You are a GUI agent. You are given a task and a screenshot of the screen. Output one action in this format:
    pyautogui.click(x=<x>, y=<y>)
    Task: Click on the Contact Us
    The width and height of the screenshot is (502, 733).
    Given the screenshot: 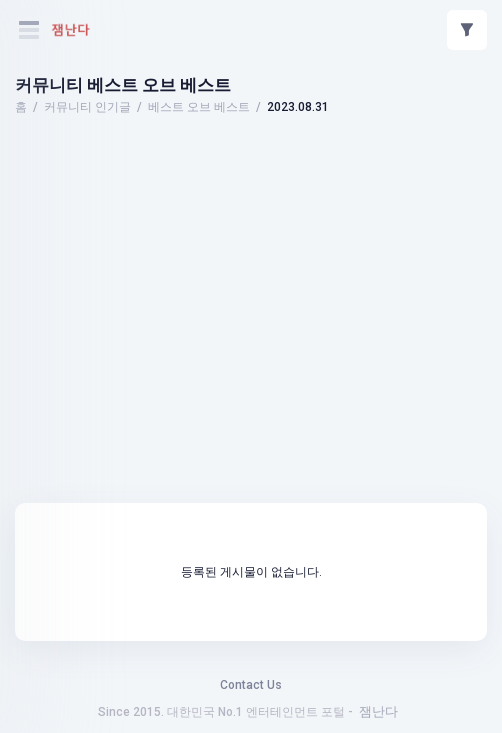 What is the action you would take?
    pyautogui.click(x=251, y=685)
    